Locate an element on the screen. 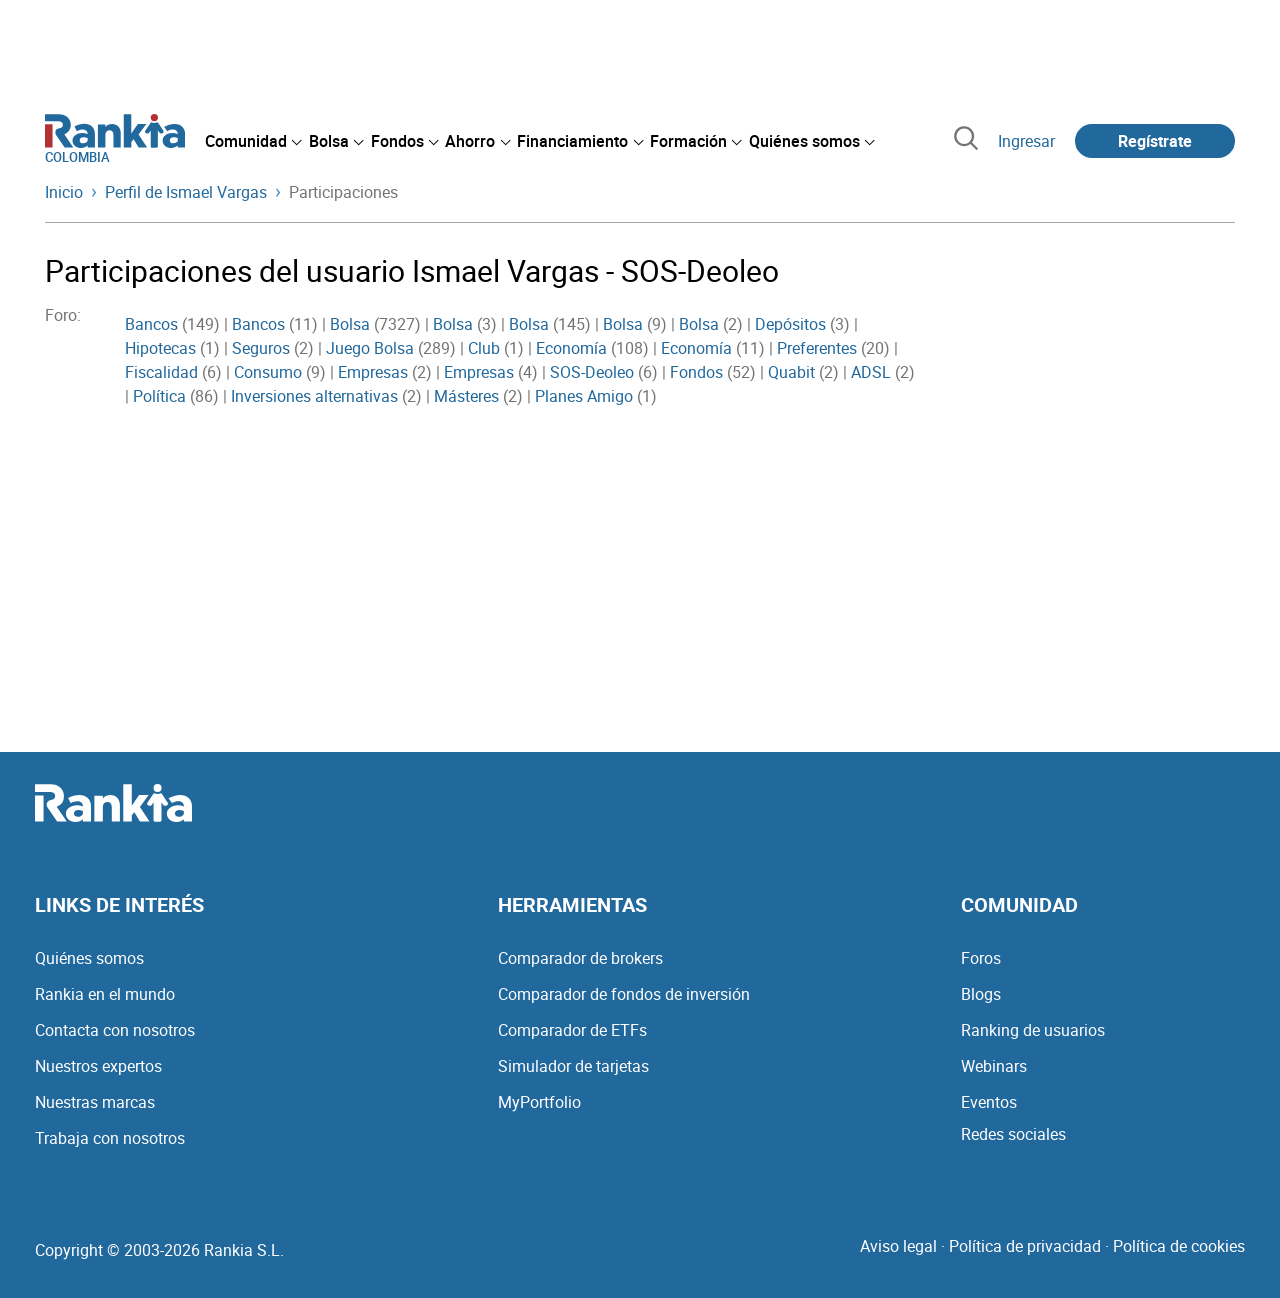 The image size is (1280, 1298). Política is located at coordinates (159, 396).